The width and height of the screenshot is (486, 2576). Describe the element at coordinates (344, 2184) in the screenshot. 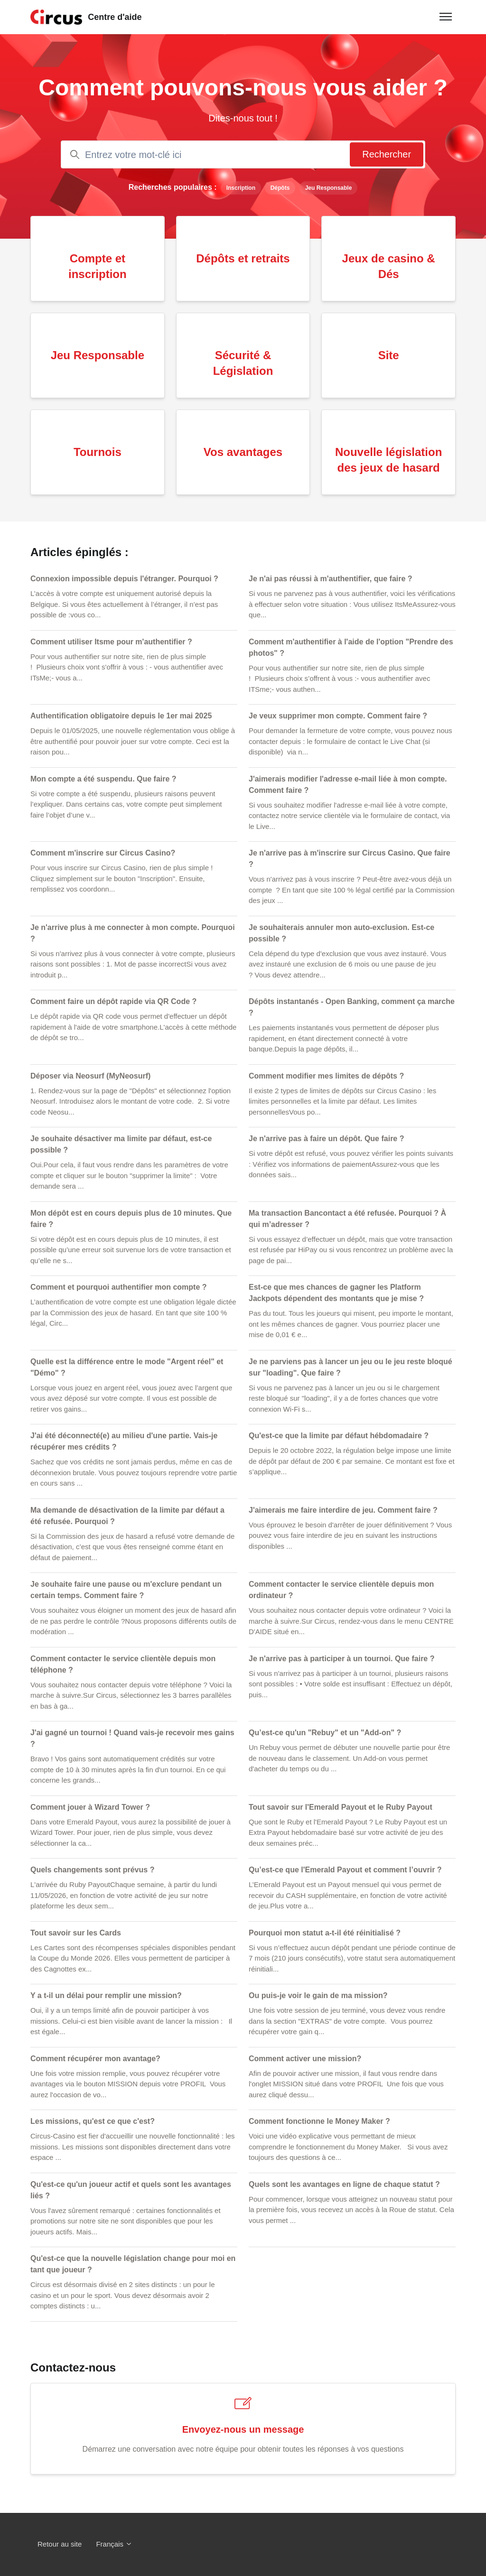

I see `Quels sont les avantages en ligne de chaque statut ?` at that location.